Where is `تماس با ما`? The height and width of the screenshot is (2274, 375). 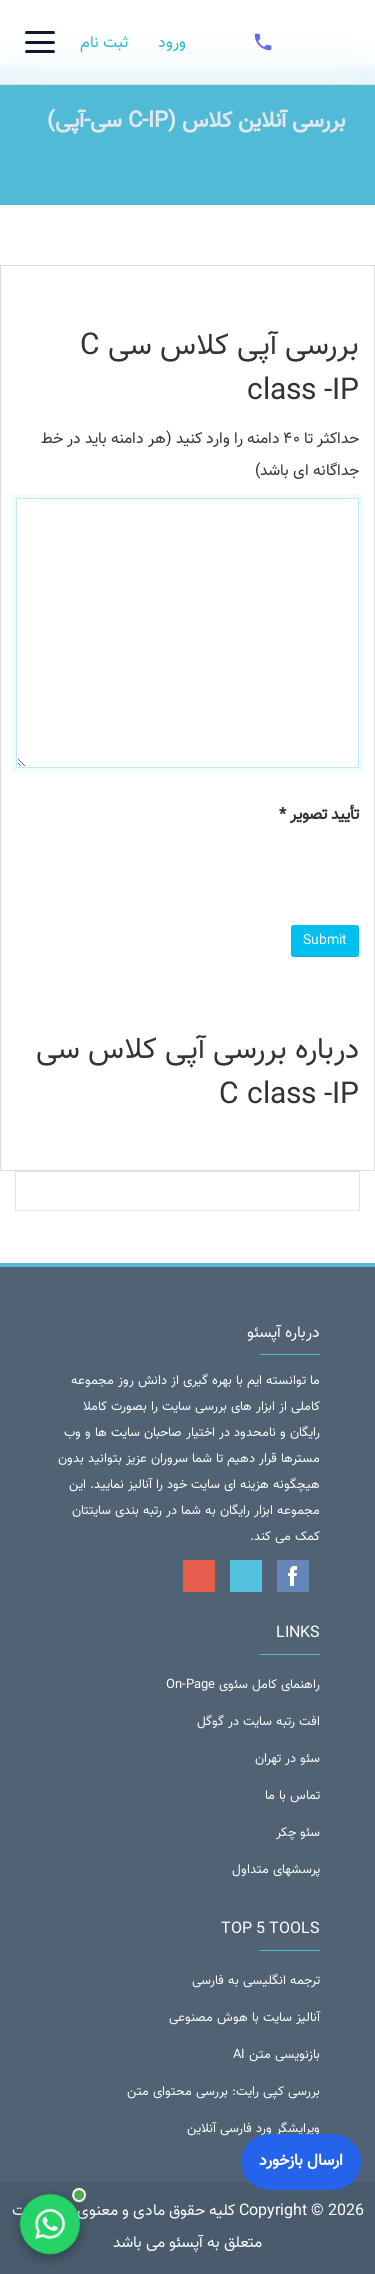
تماس با ما is located at coordinates (292, 1796).